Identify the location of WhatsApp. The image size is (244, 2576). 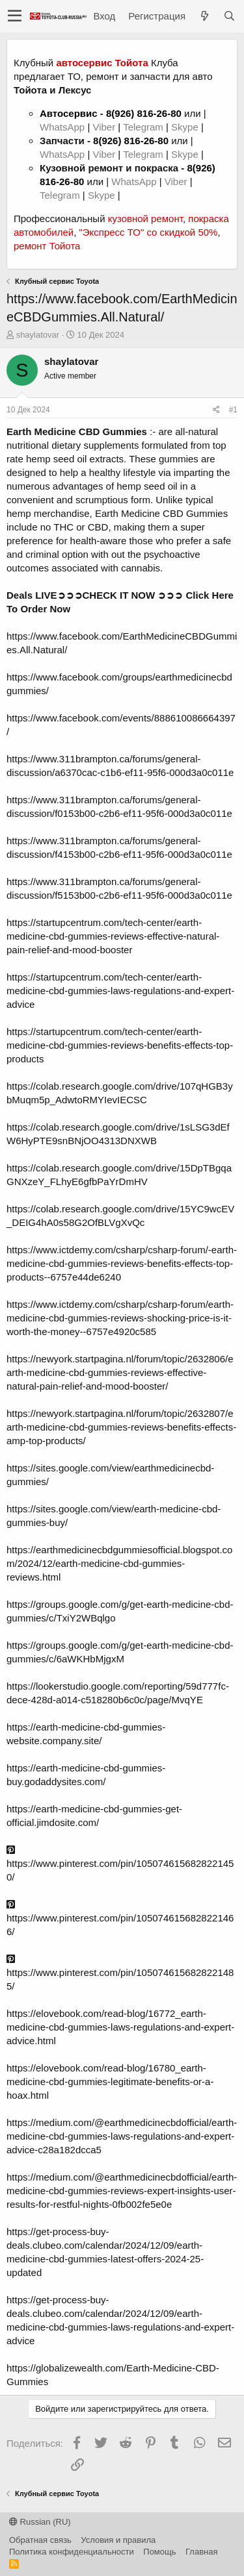
(63, 126).